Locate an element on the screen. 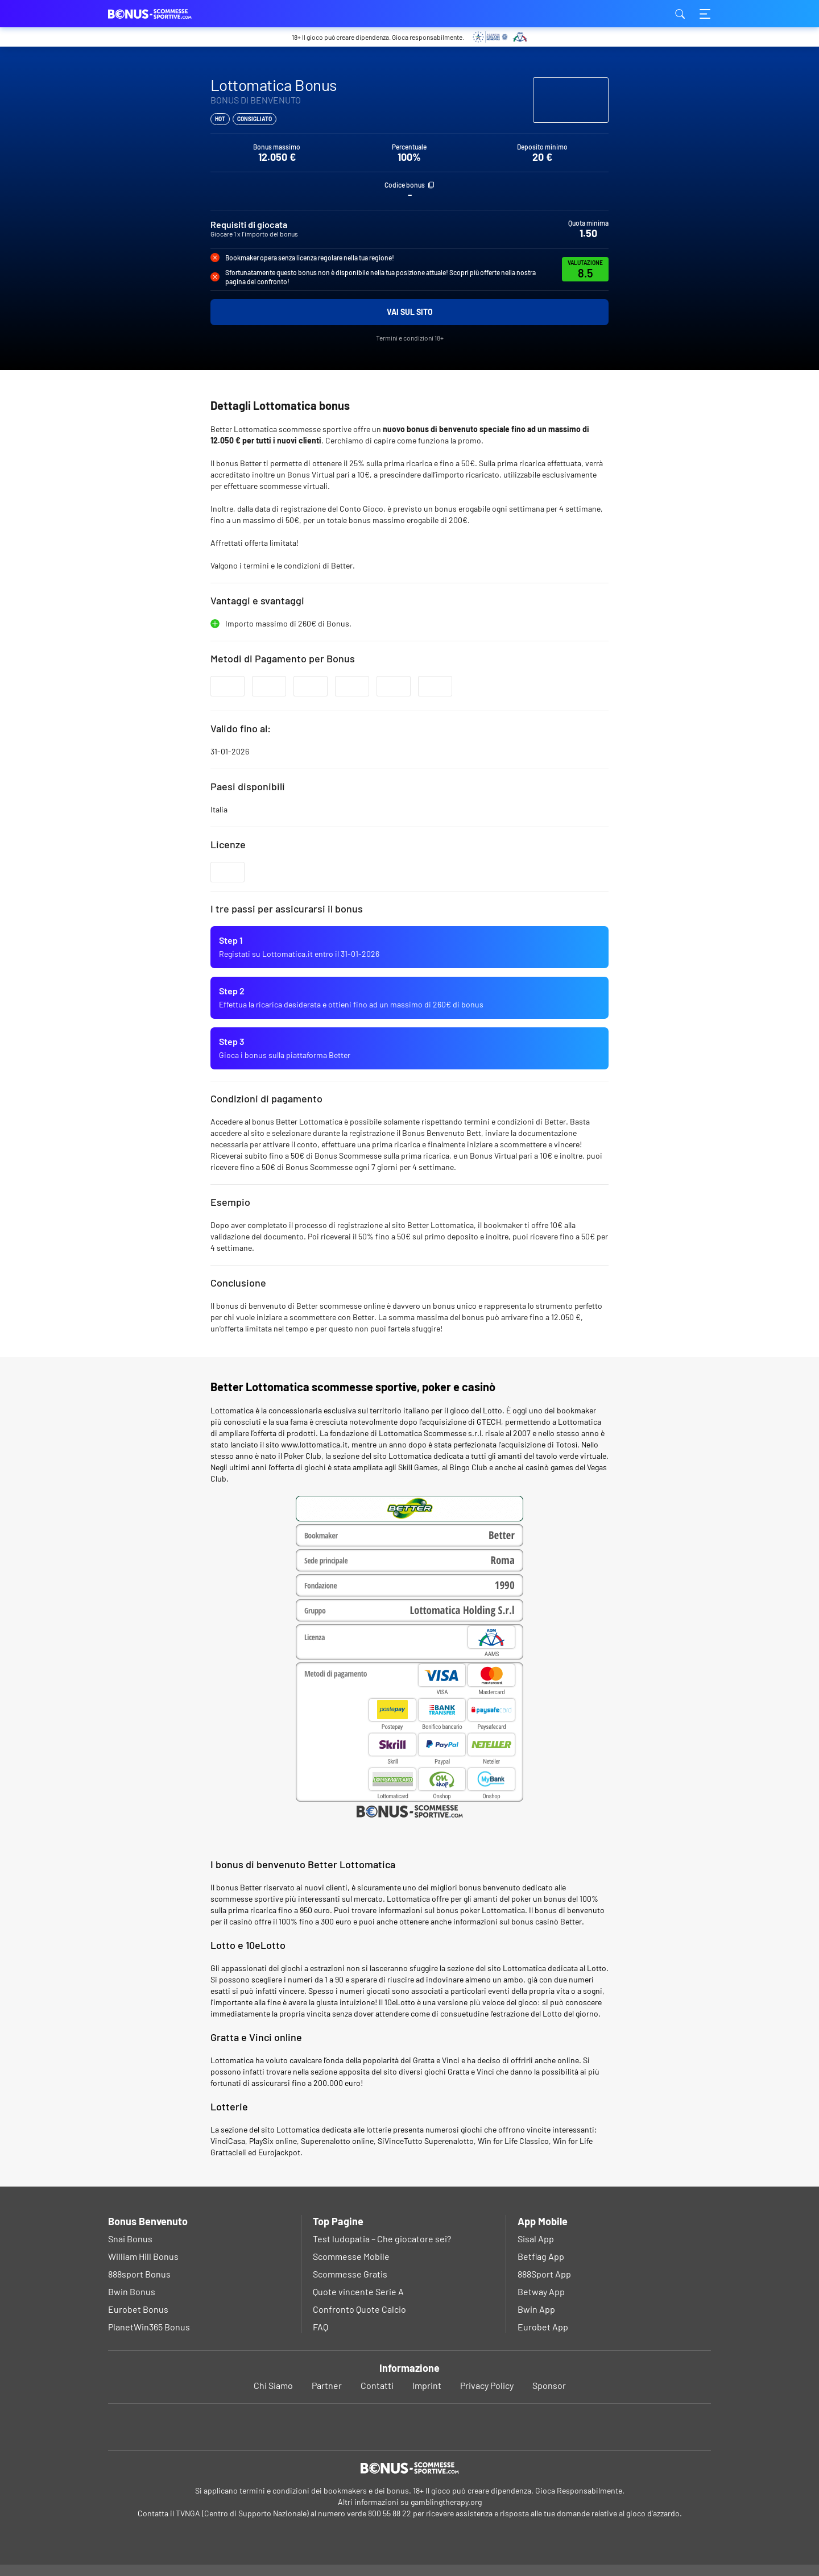  Betflag App is located at coordinates (541, 2256).